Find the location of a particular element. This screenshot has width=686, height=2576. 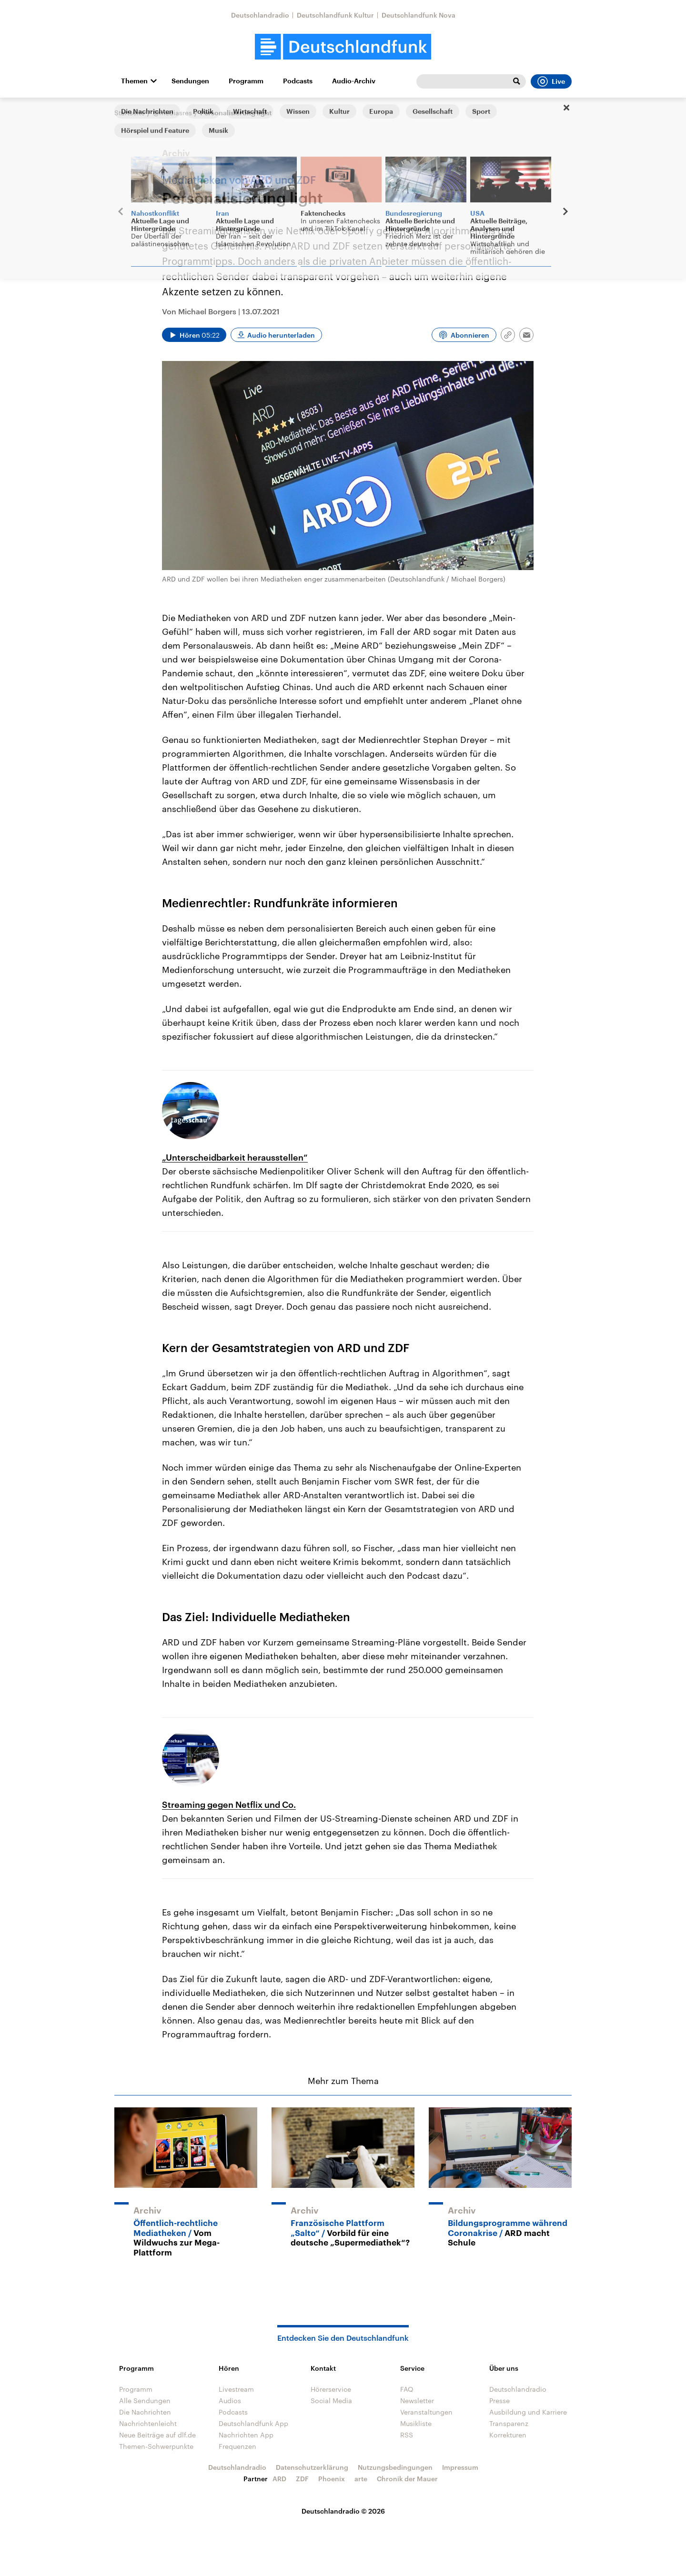

Nachrichten App is located at coordinates (246, 2435).